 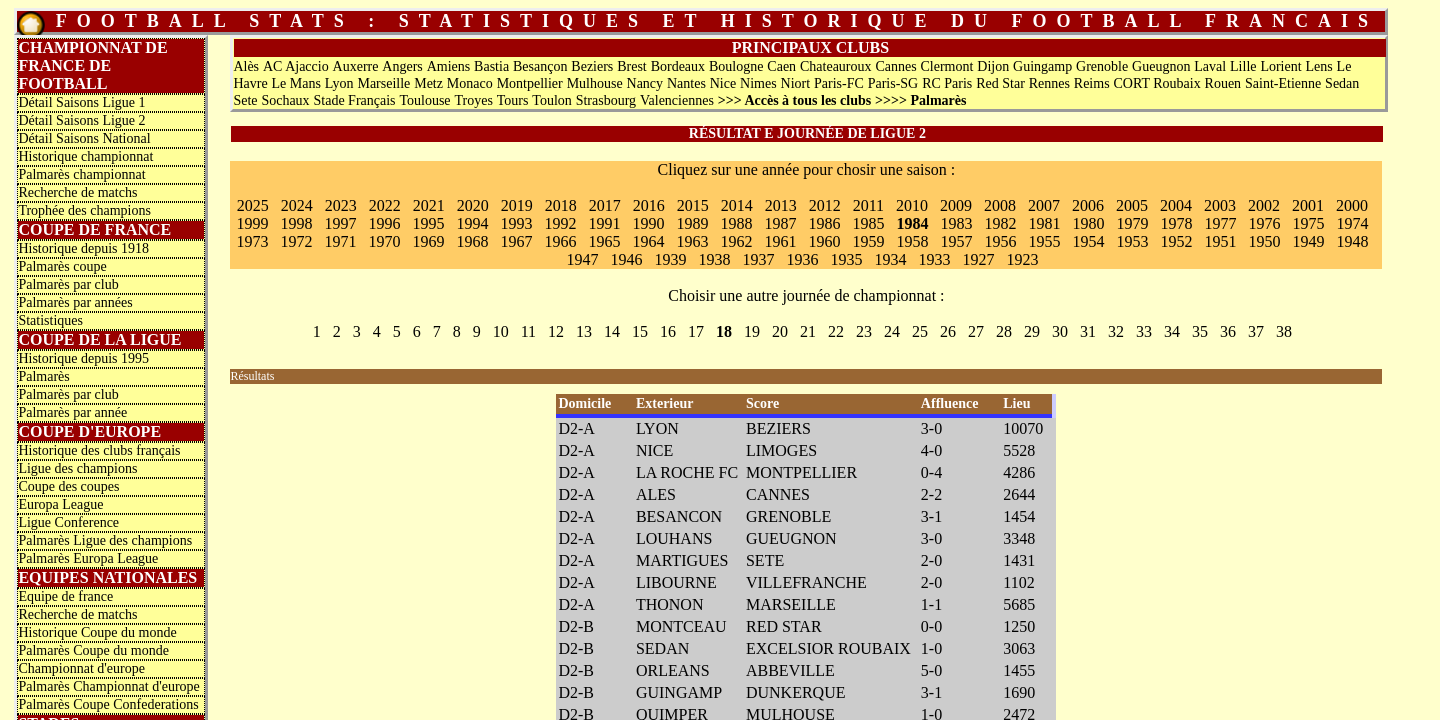 What do you see at coordinates (296, 241) in the screenshot?
I see `1972` at bounding box center [296, 241].